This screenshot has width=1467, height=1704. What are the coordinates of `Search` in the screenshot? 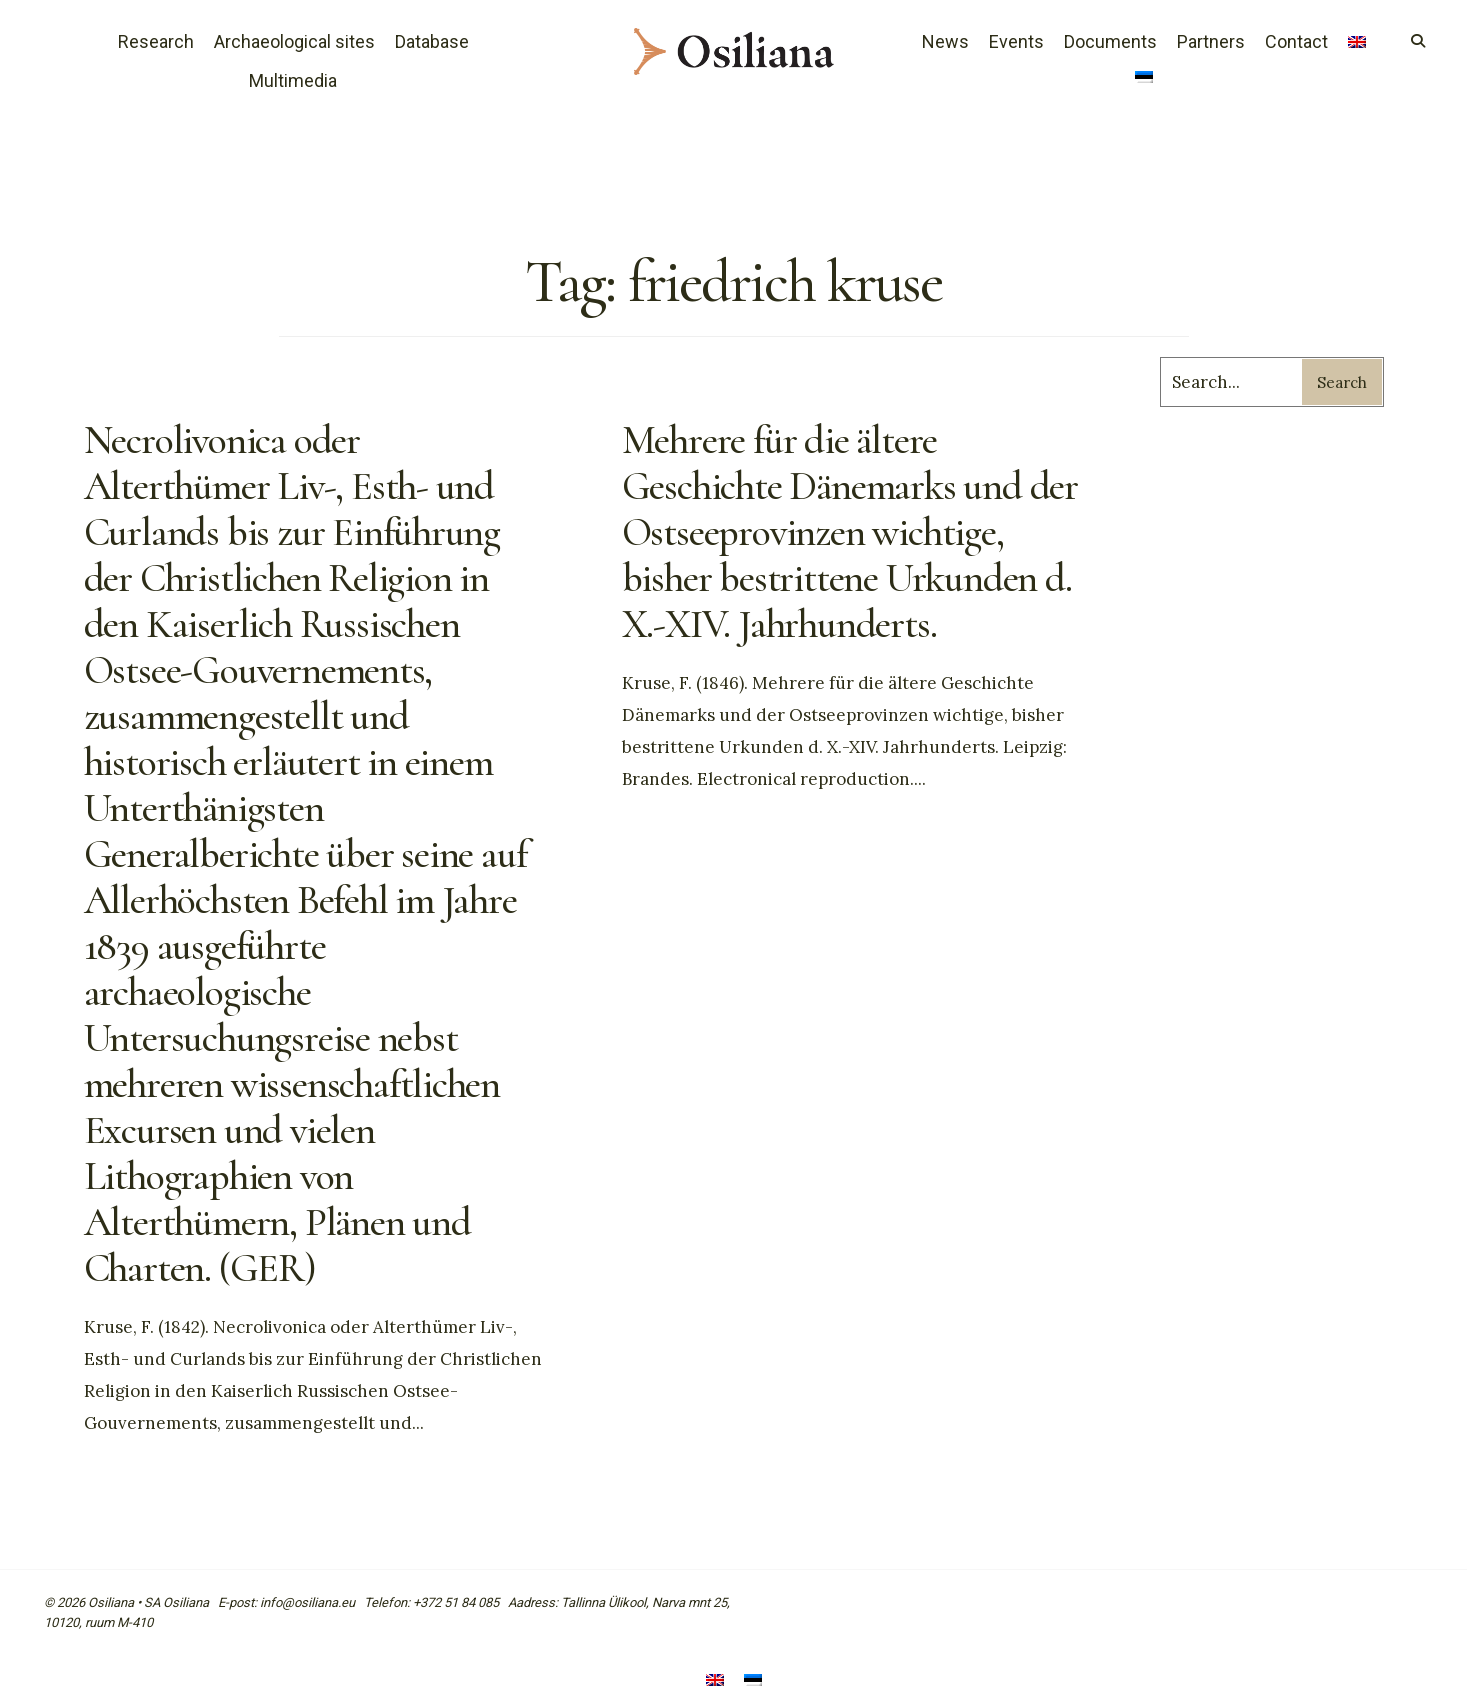 It's located at (1342, 382).